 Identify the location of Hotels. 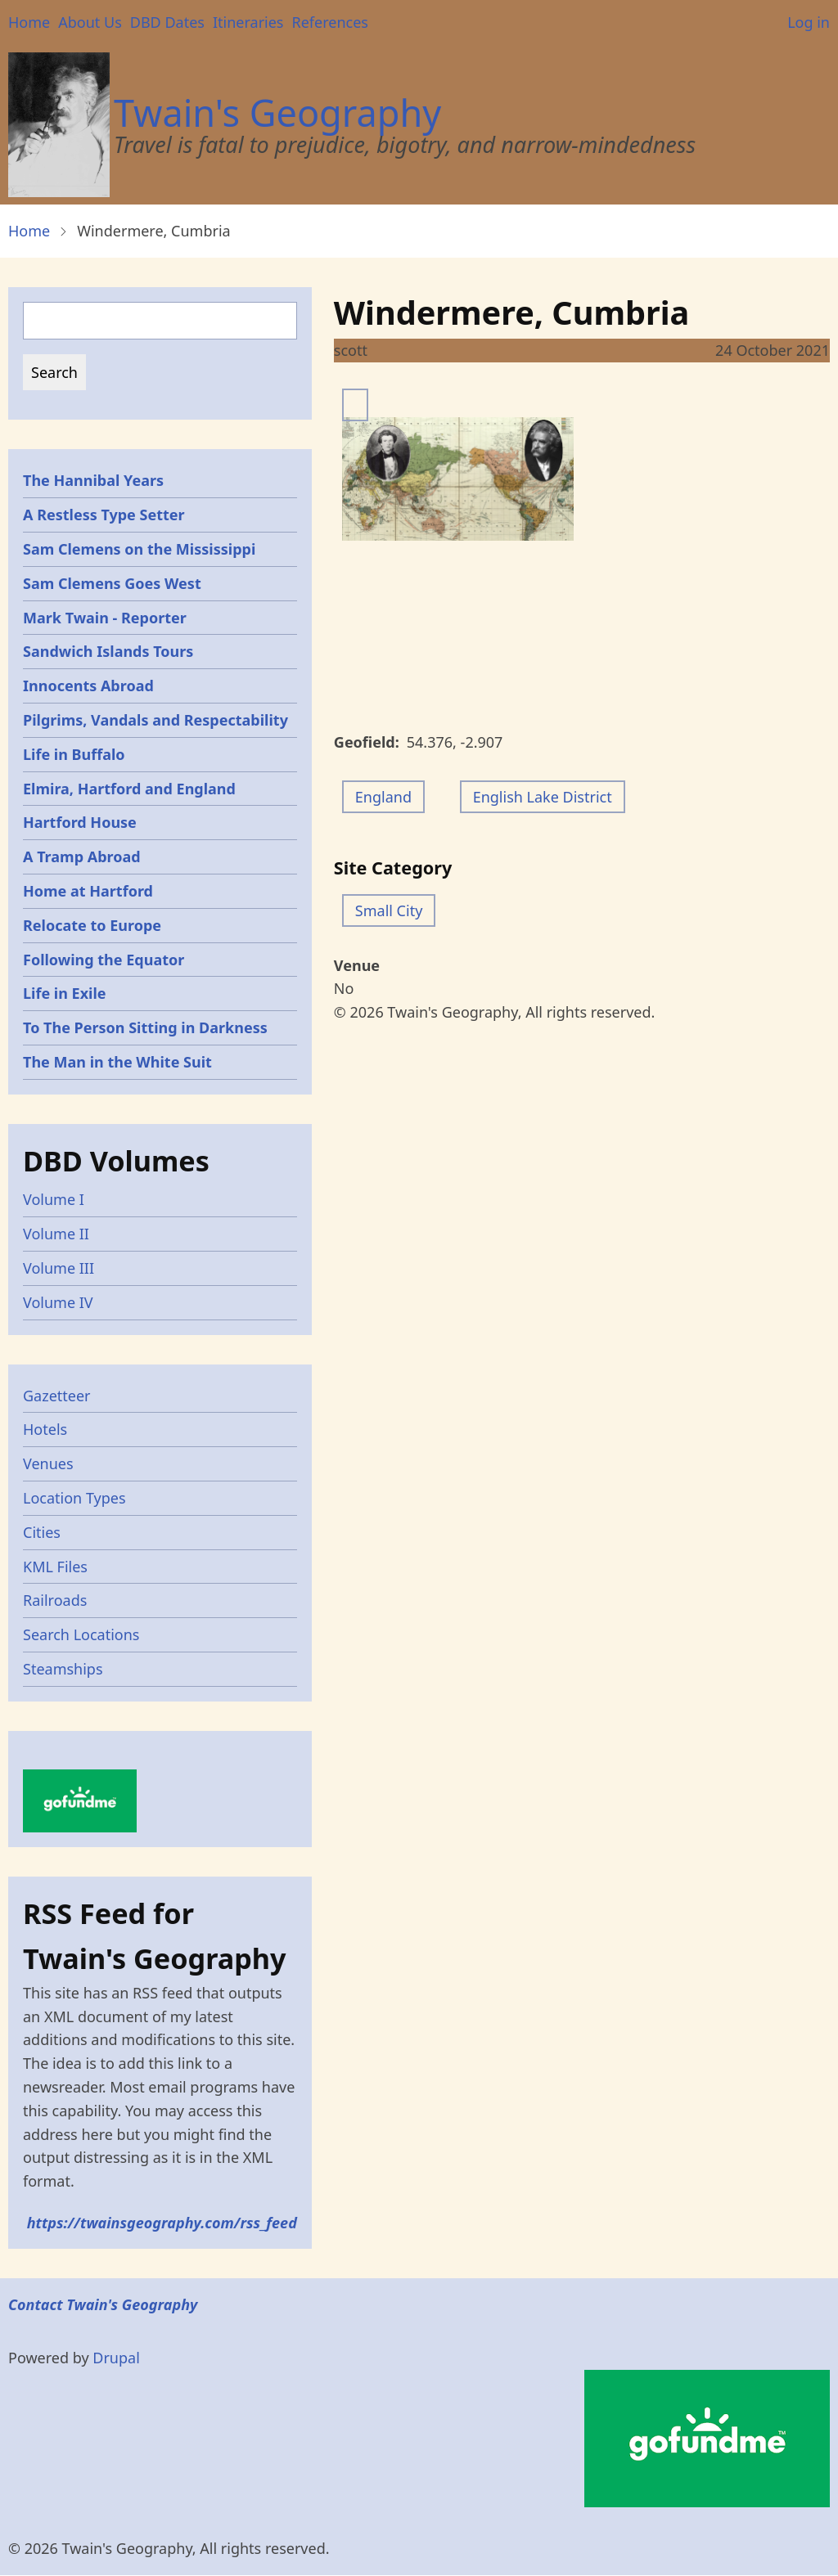
(45, 1429).